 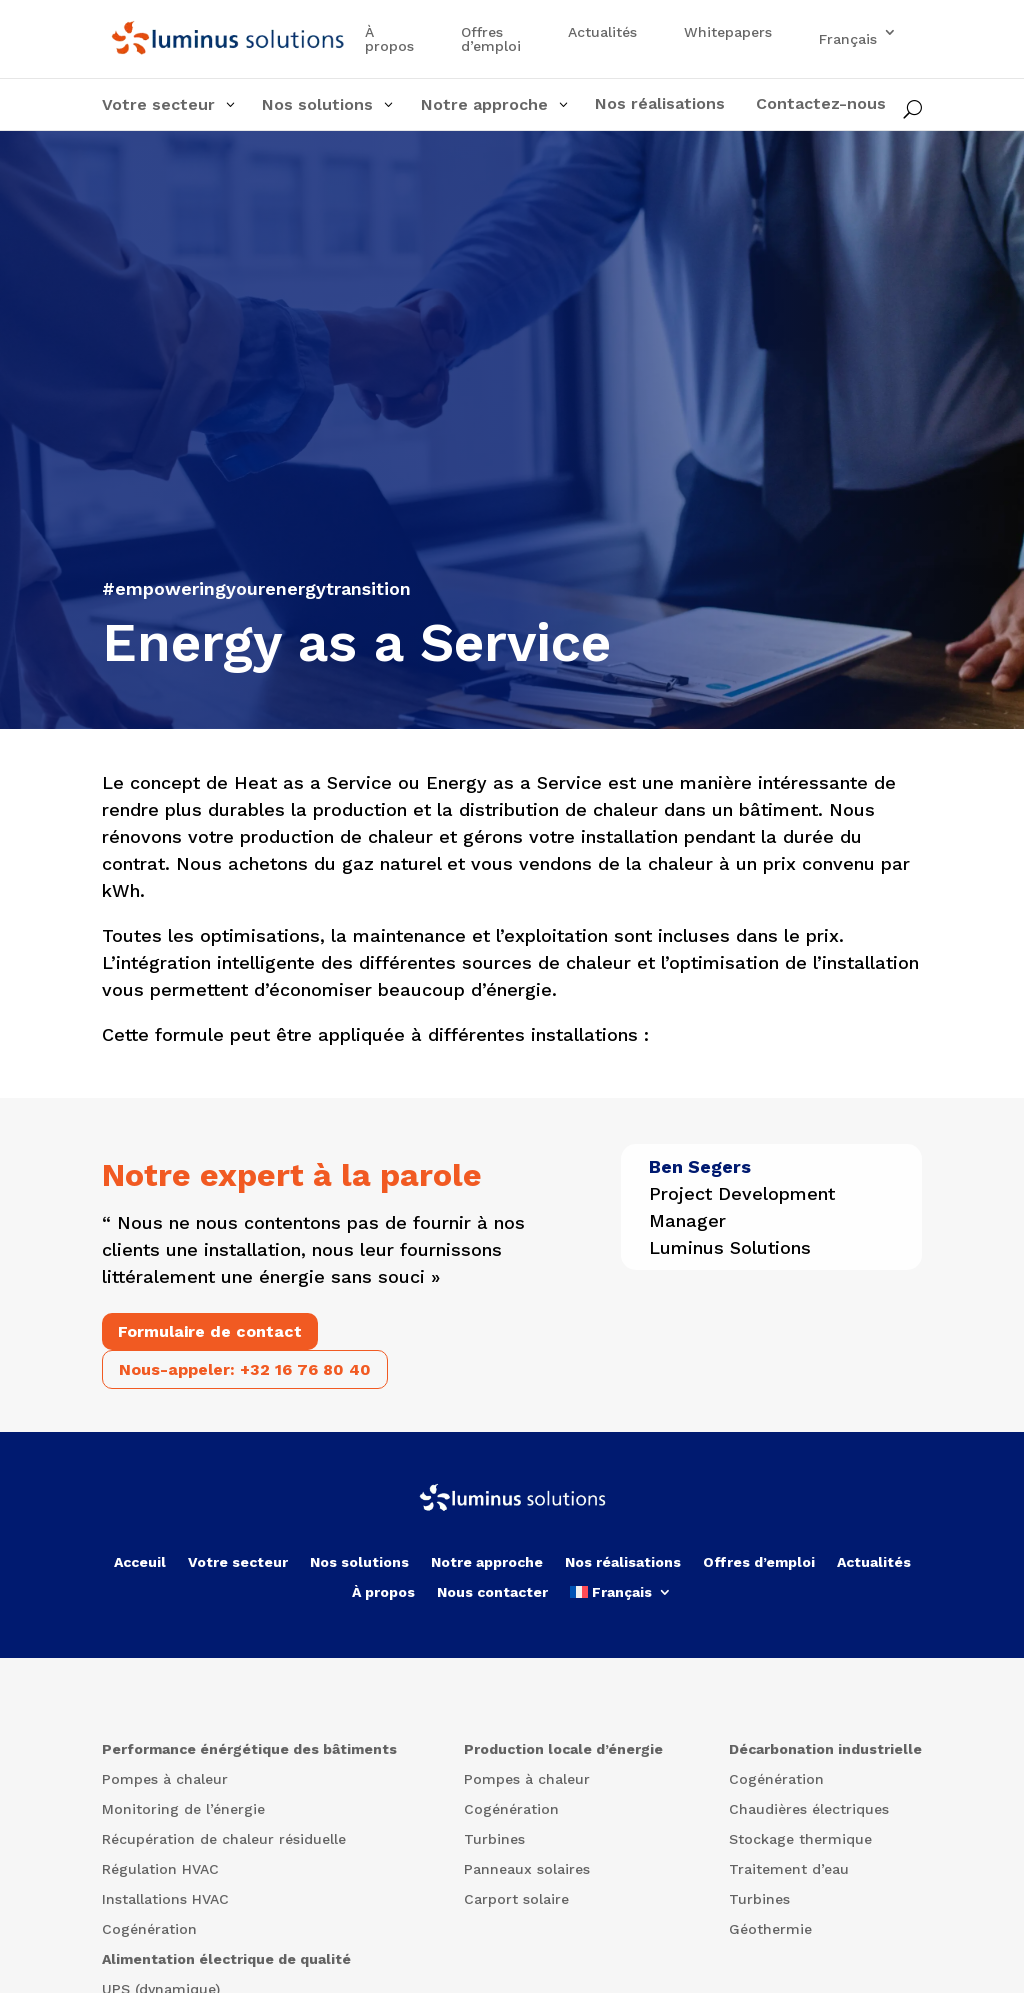 I want to click on Nous-appeler: +32 16 76 80 40, so click(x=245, y=1369).